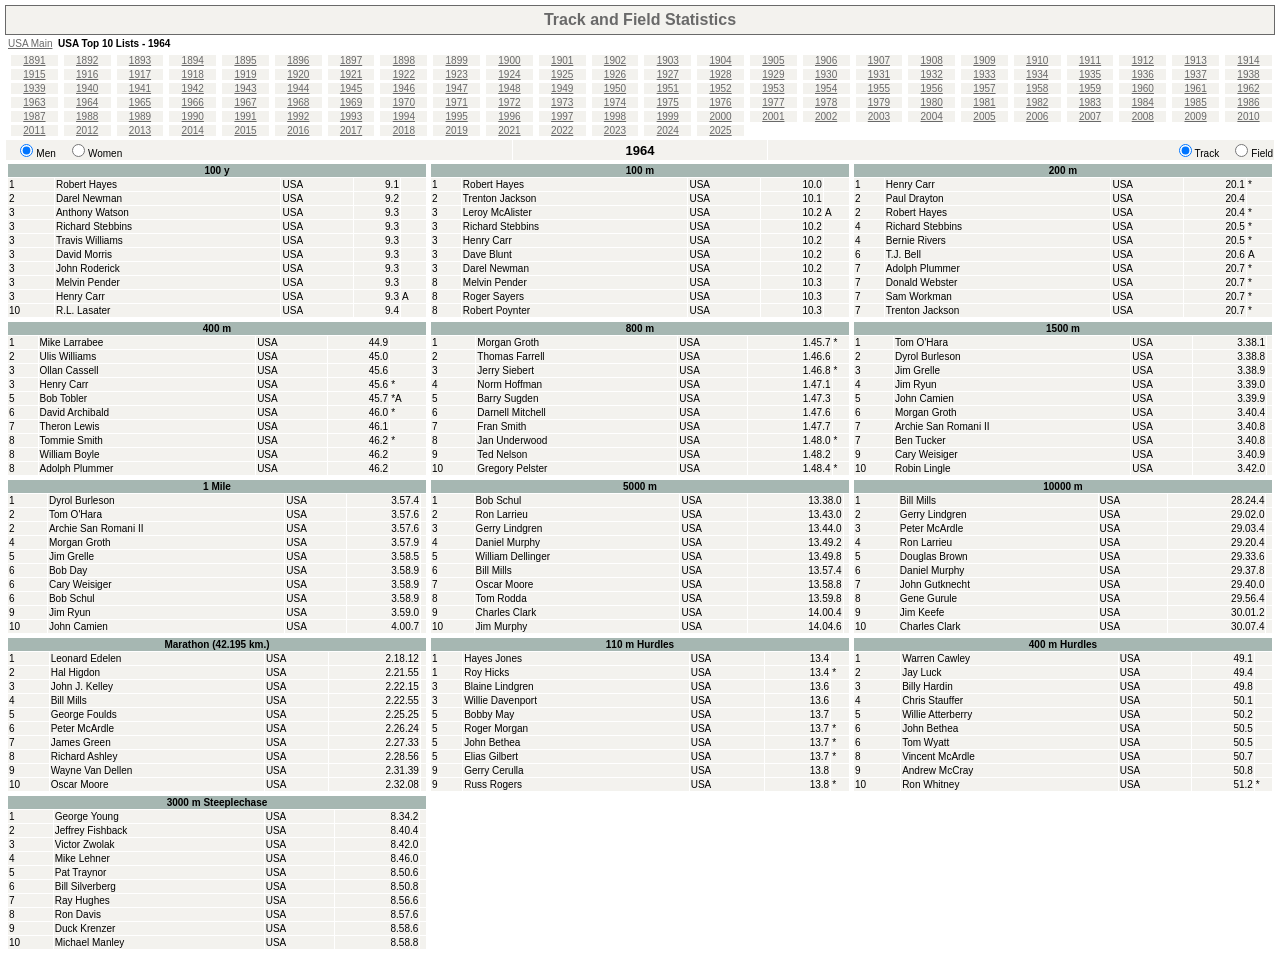  I want to click on 1943, so click(245, 88).